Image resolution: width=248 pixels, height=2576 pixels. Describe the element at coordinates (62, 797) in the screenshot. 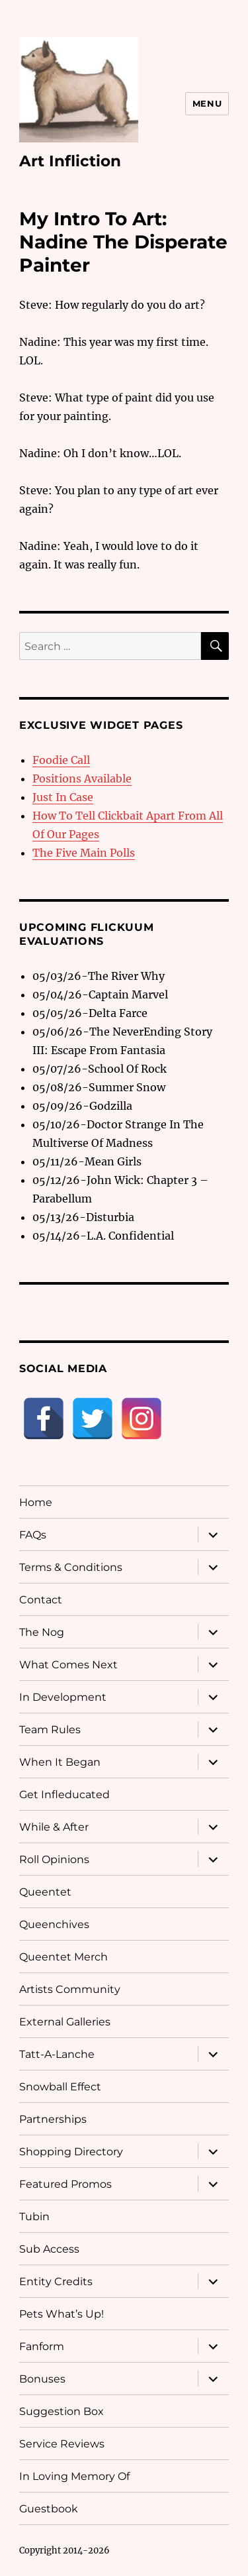

I see `Just In Case` at that location.